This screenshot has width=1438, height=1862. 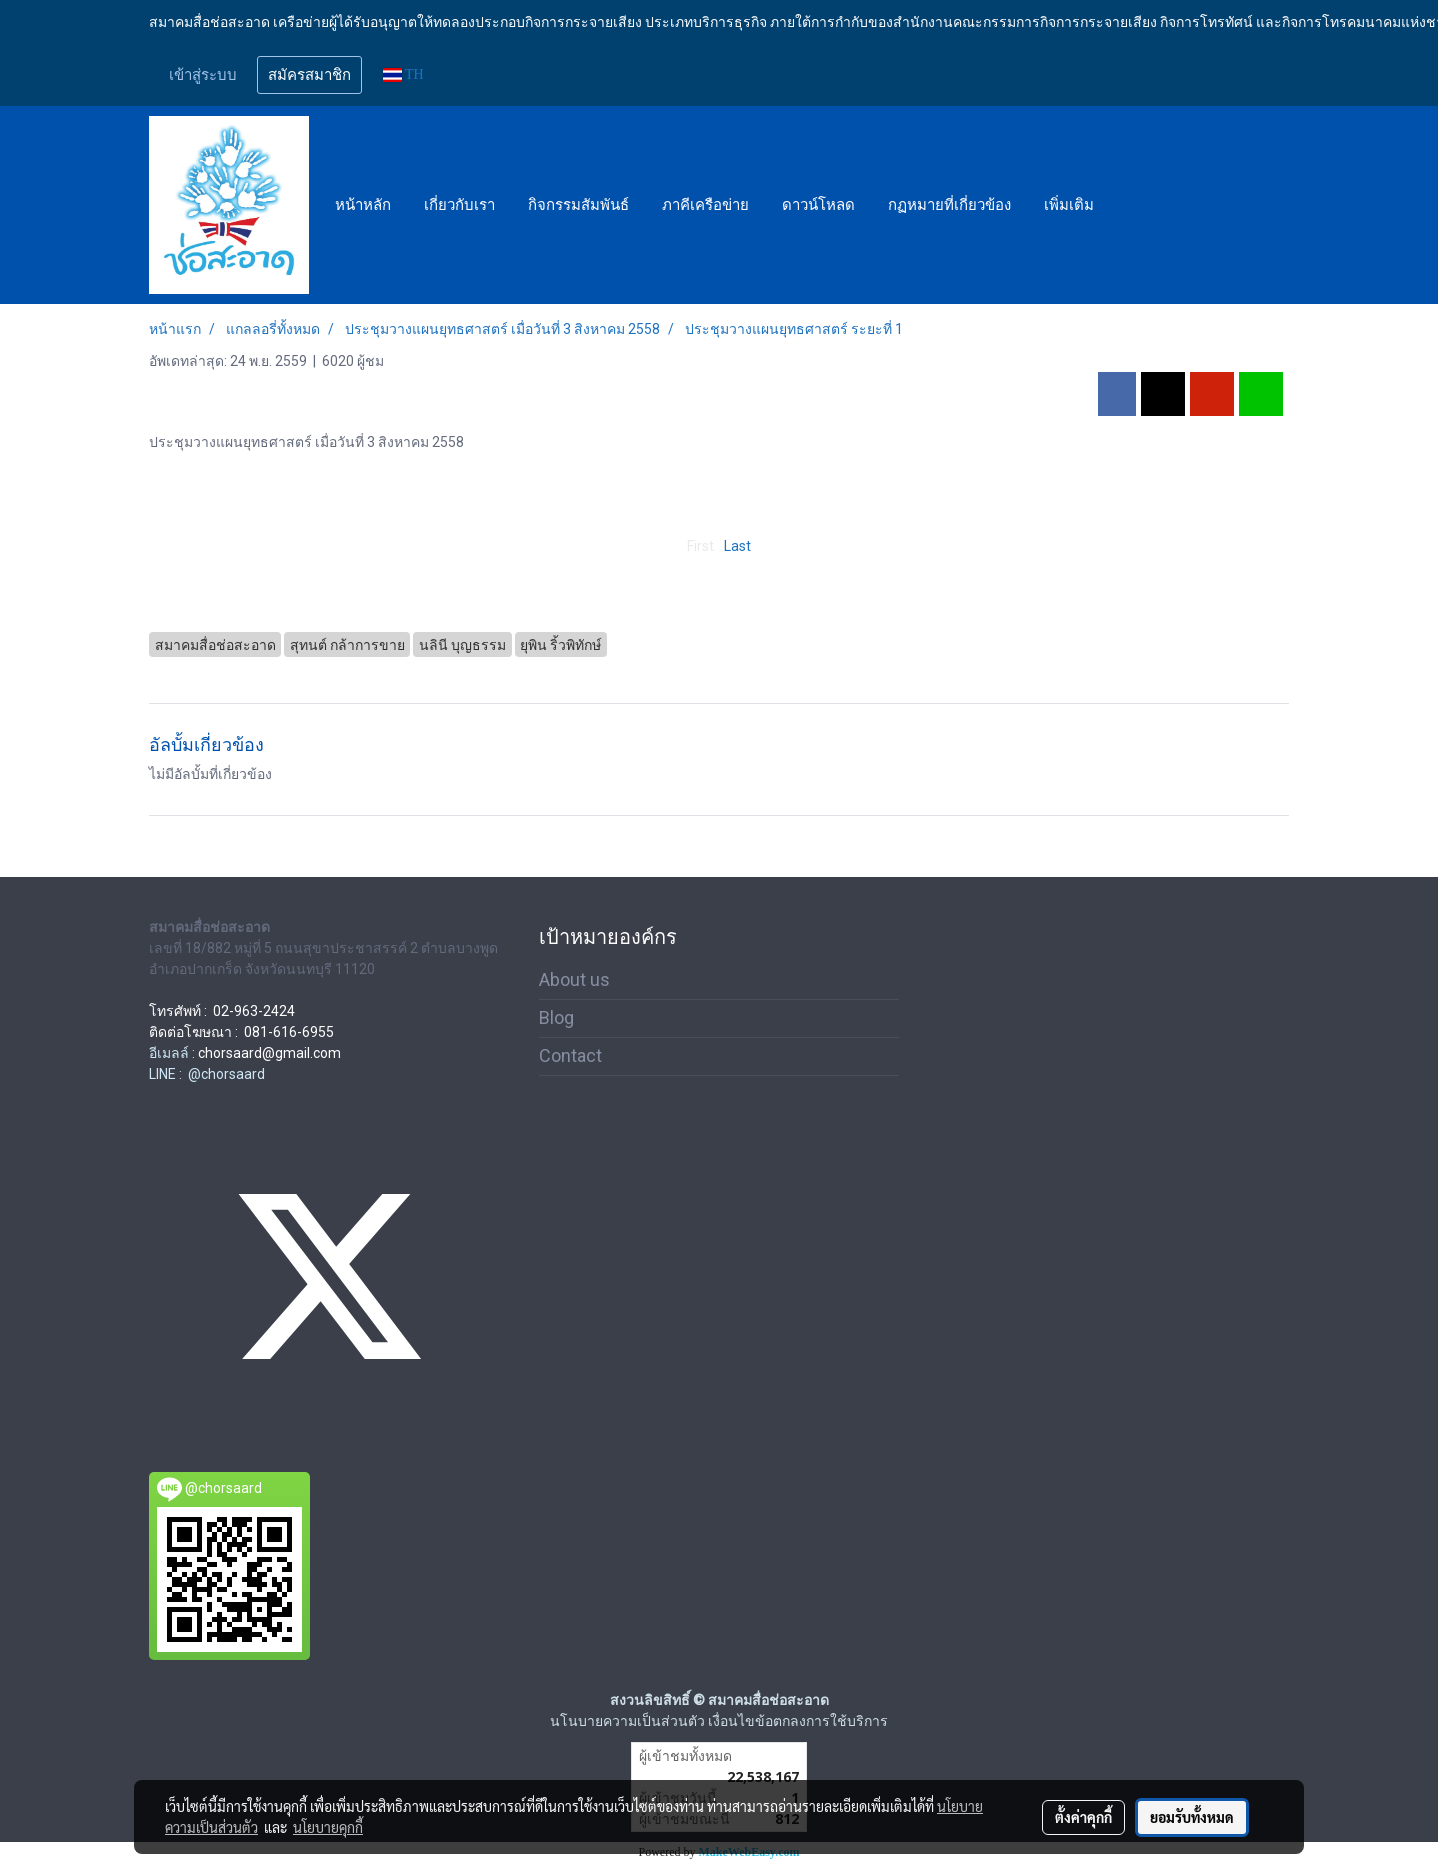 What do you see at coordinates (1192, 1817) in the screenshot?
I see `ยอมรับทั้งหมด` at bounding box center [1192, 1817].